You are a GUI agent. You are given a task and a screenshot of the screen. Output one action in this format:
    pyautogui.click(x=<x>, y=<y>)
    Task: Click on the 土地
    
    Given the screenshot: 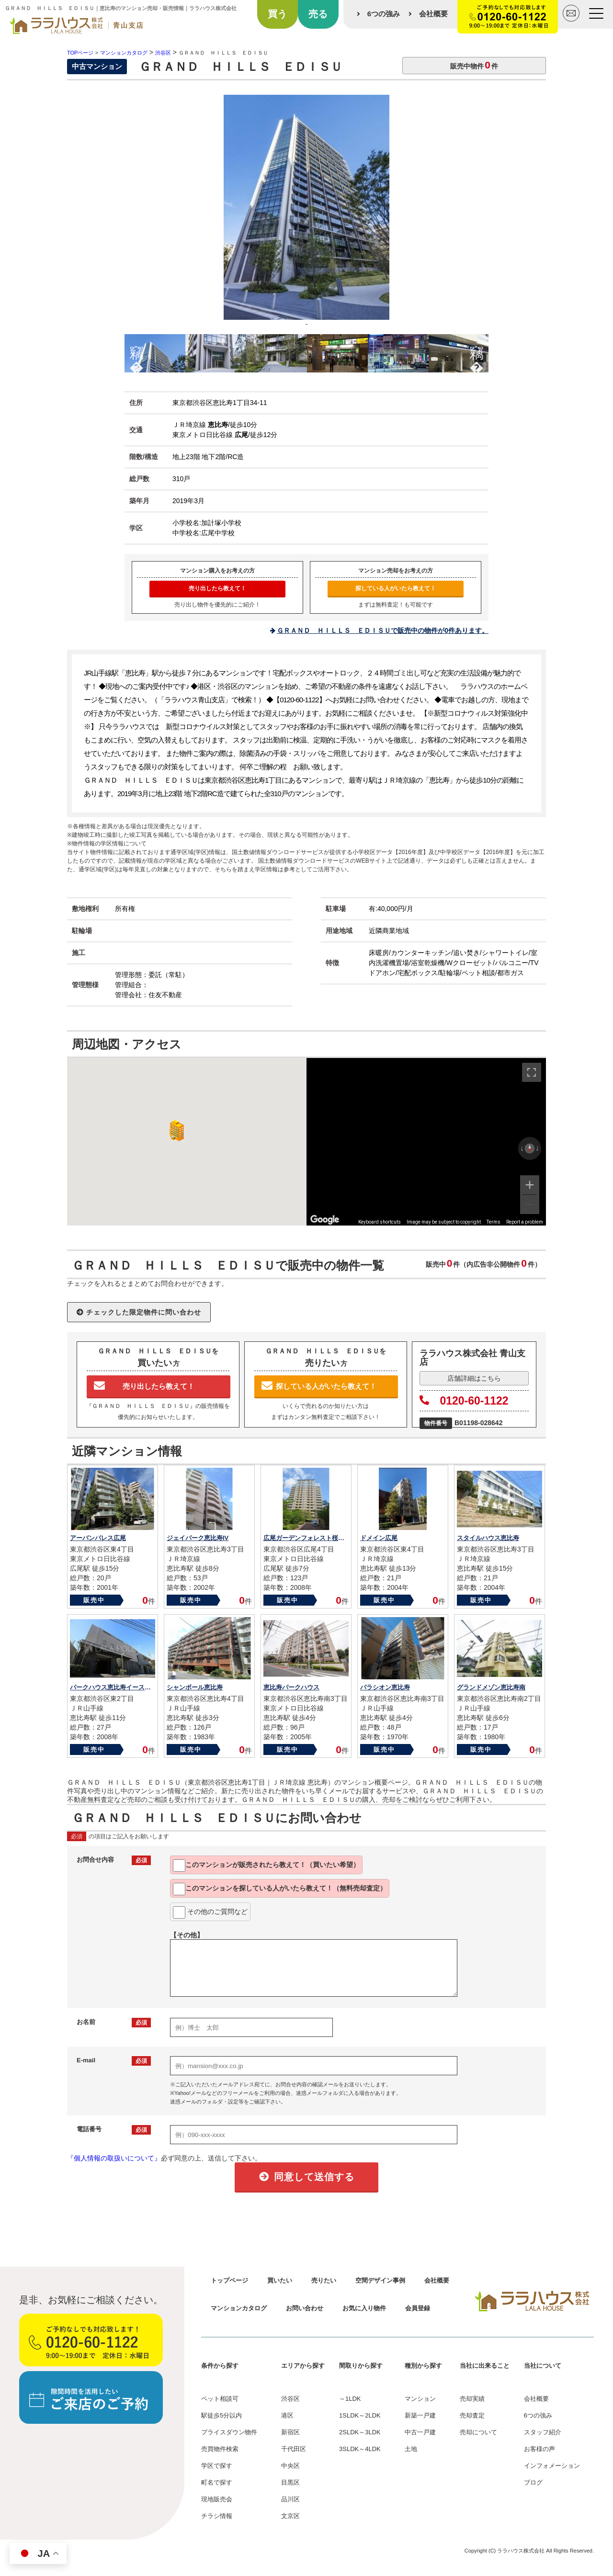 What is the action you would take?
    pyautogui.click(x=411, y=2448)
    